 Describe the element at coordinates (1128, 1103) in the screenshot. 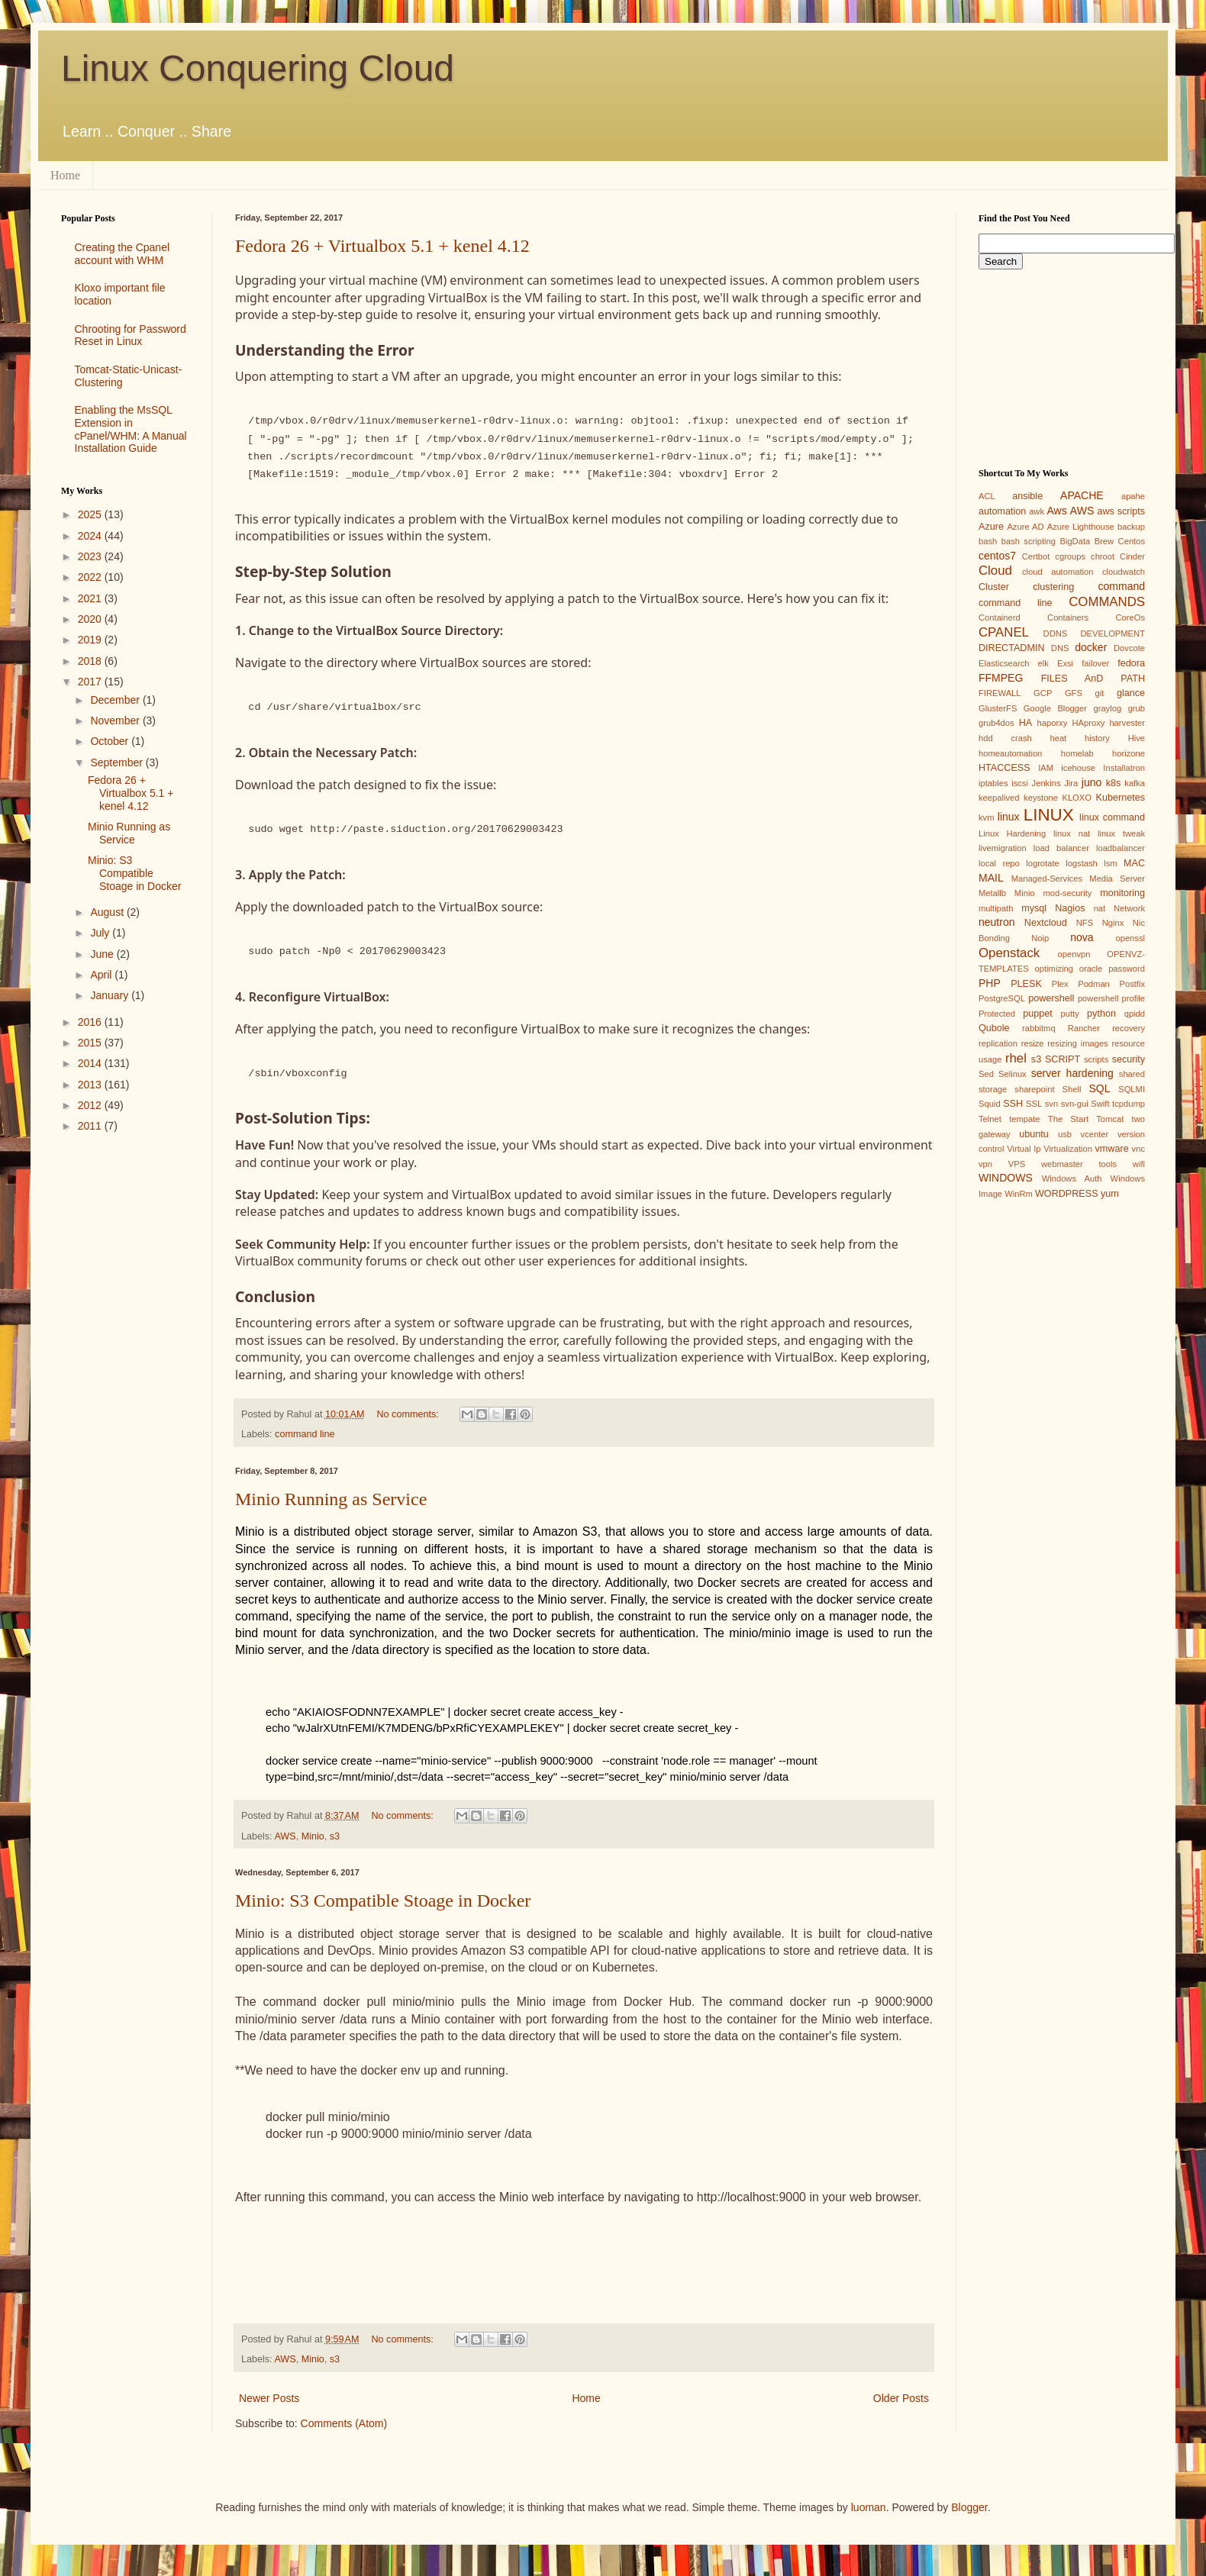

I see `tcpdump` at that location.